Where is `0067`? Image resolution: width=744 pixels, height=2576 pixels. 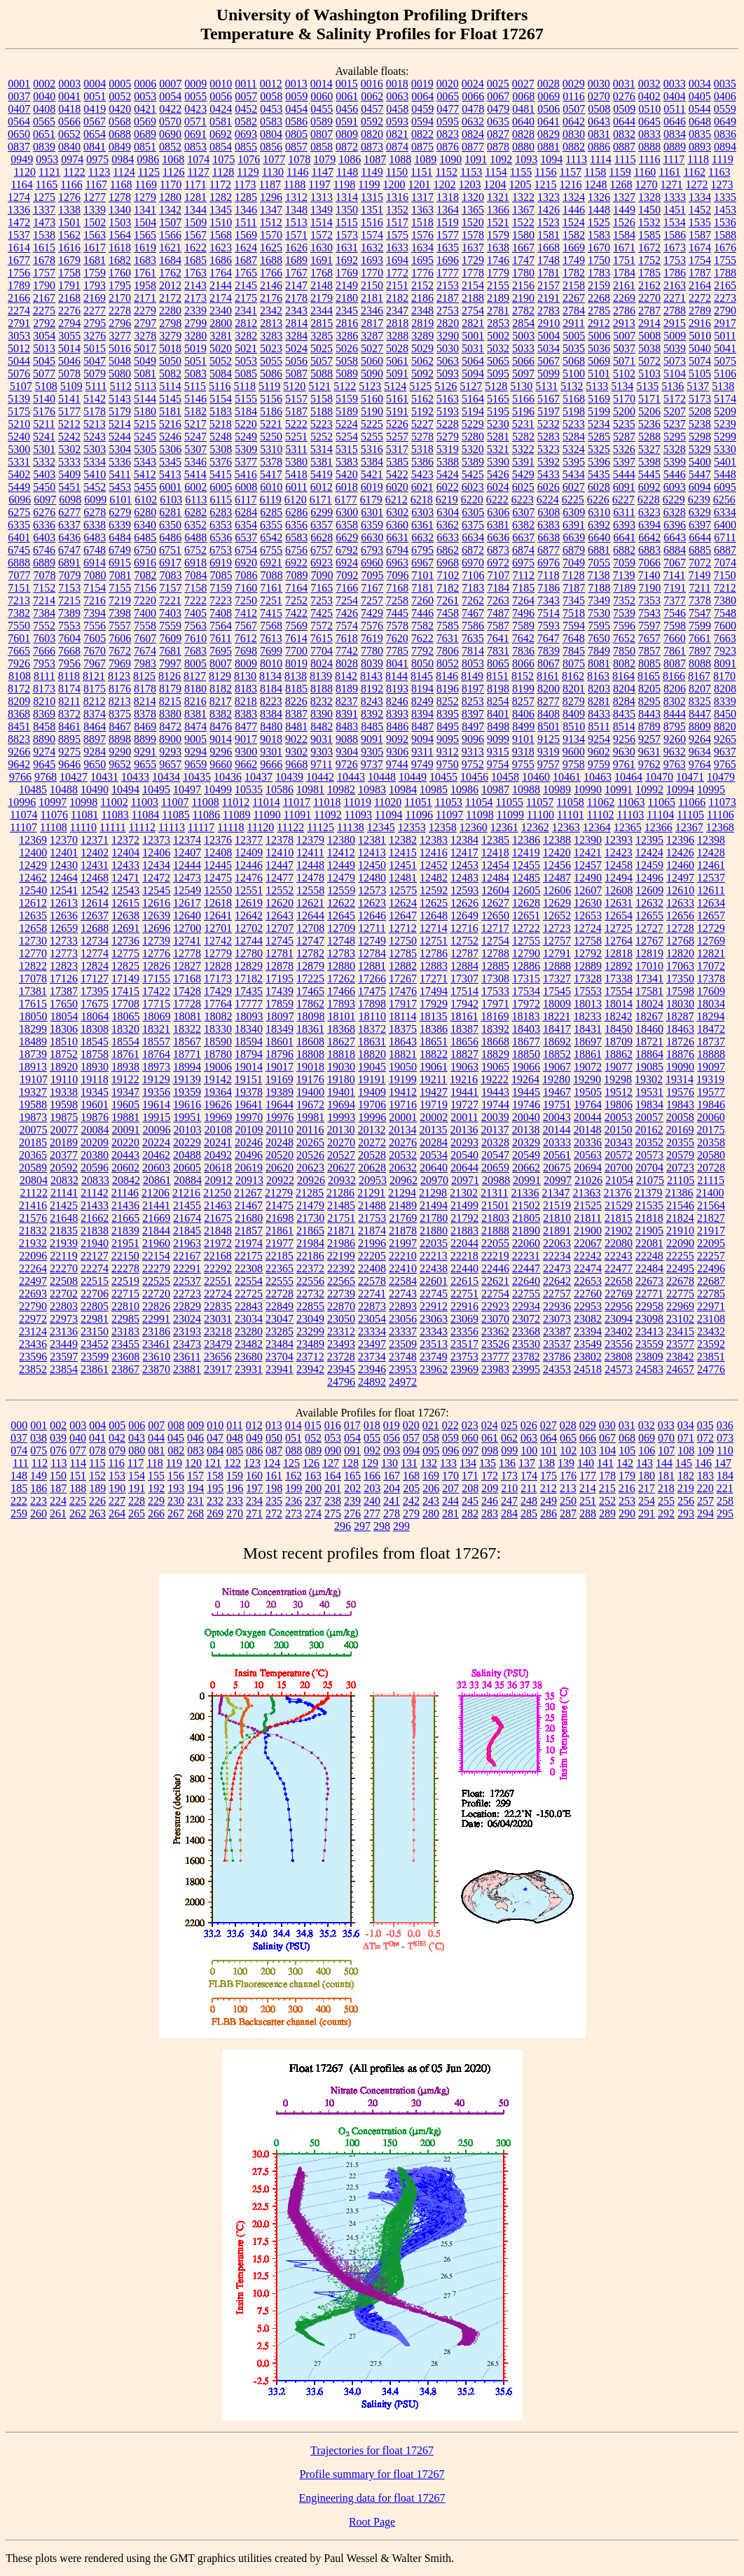 0067 is located at coordinates (498, 96).